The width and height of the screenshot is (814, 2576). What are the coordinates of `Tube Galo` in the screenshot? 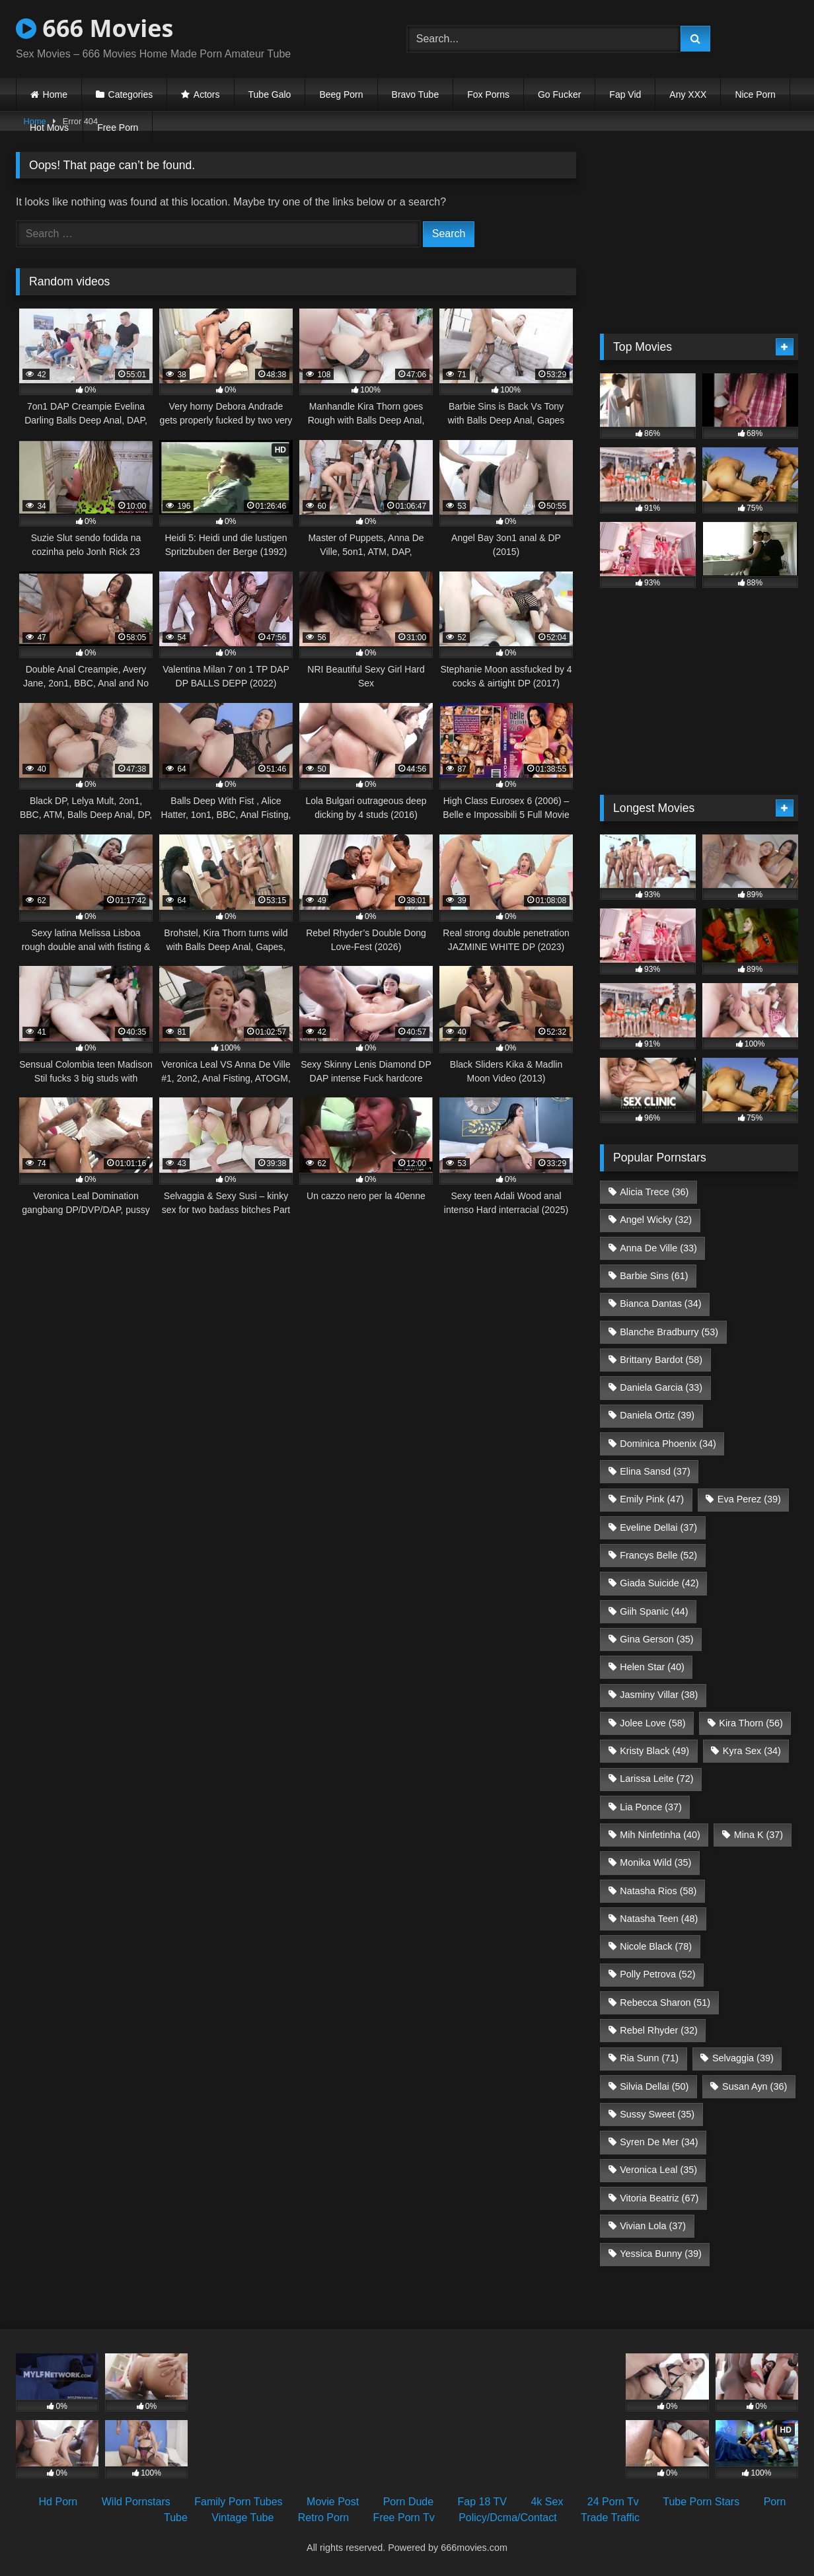 It's located at (269, 94).